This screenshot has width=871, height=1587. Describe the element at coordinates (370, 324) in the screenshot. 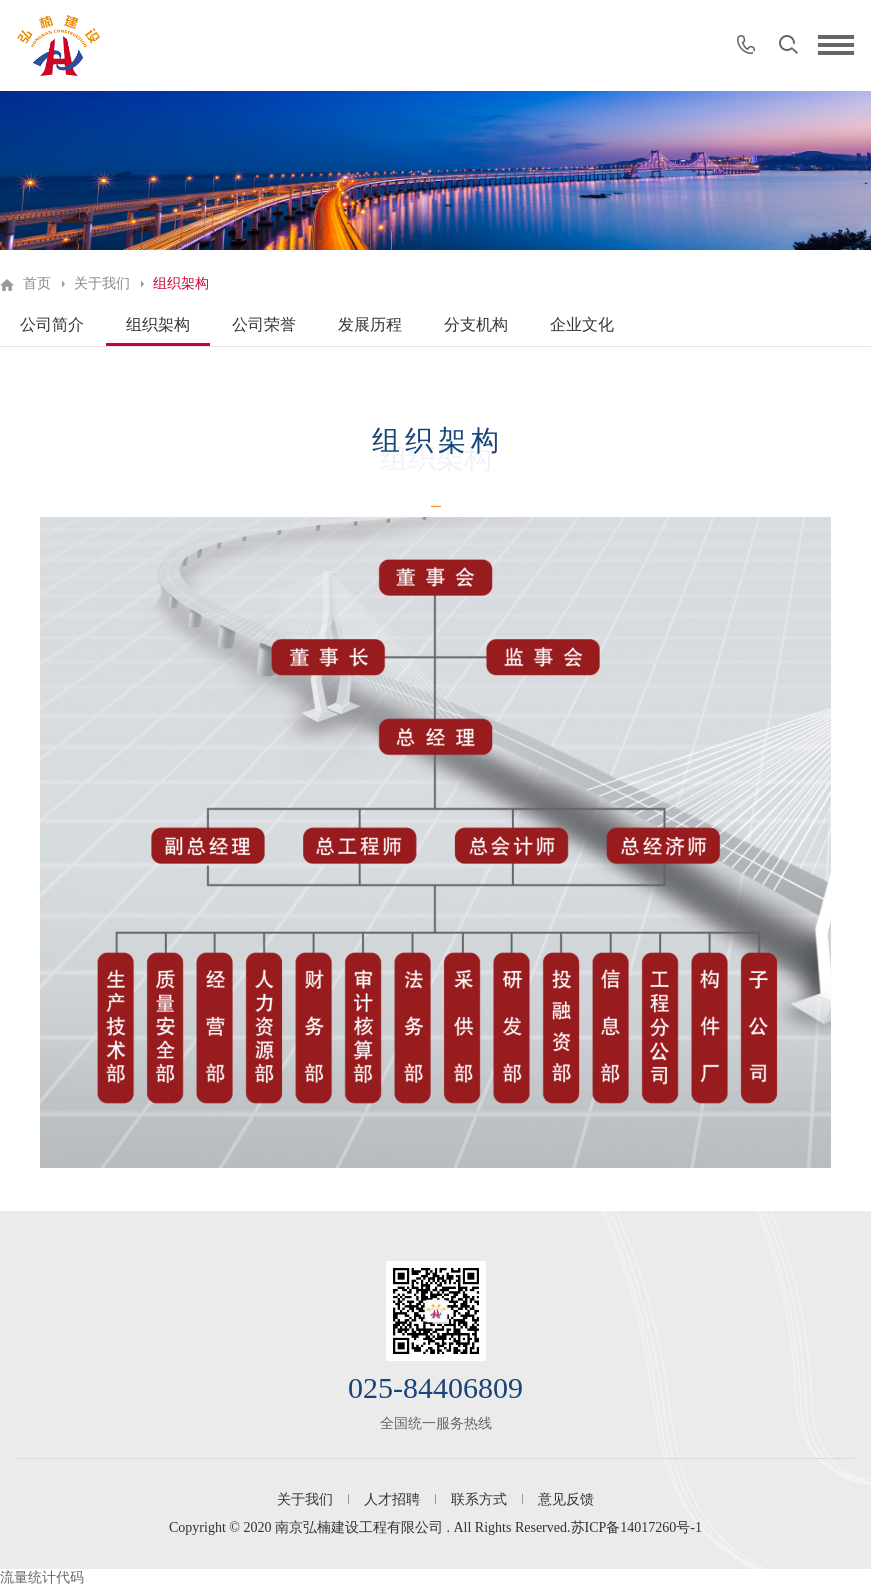

I see `发展历程` at that location.